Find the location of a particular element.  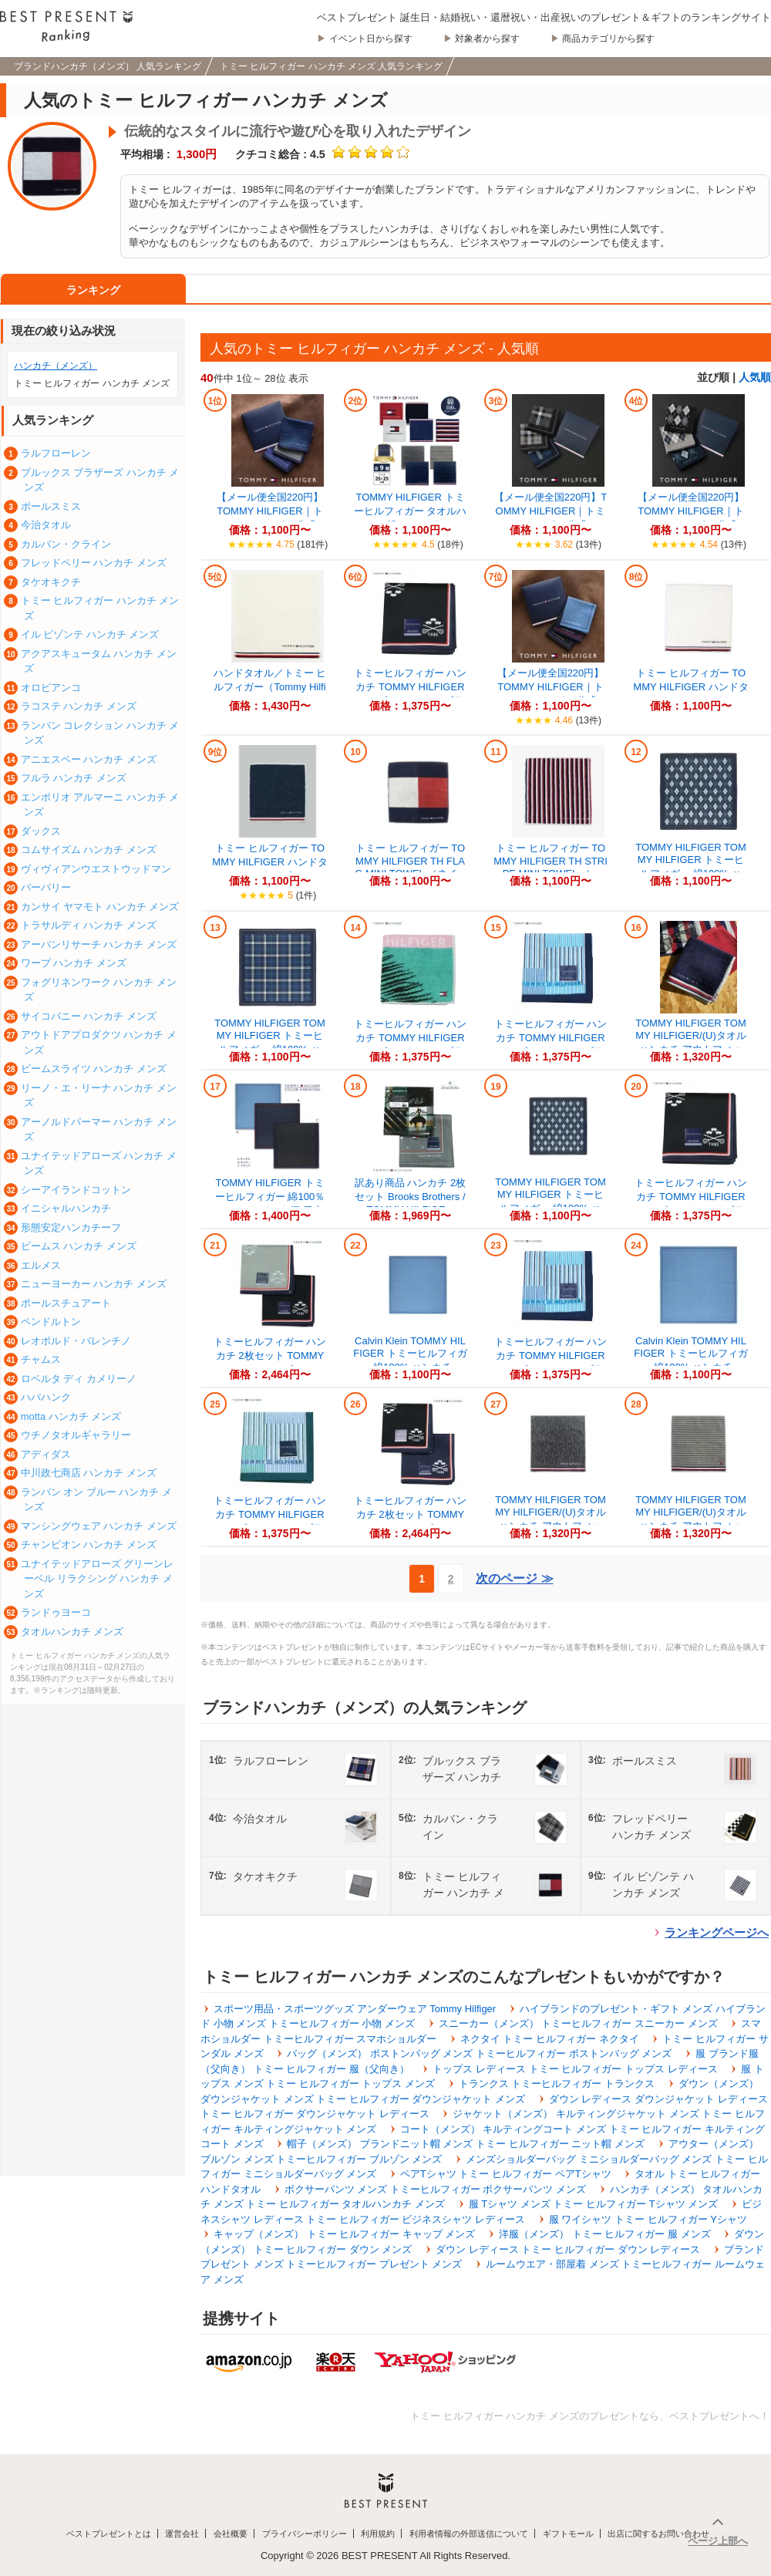

イニシャルハンカチ is located at coordinates (66, 1208).